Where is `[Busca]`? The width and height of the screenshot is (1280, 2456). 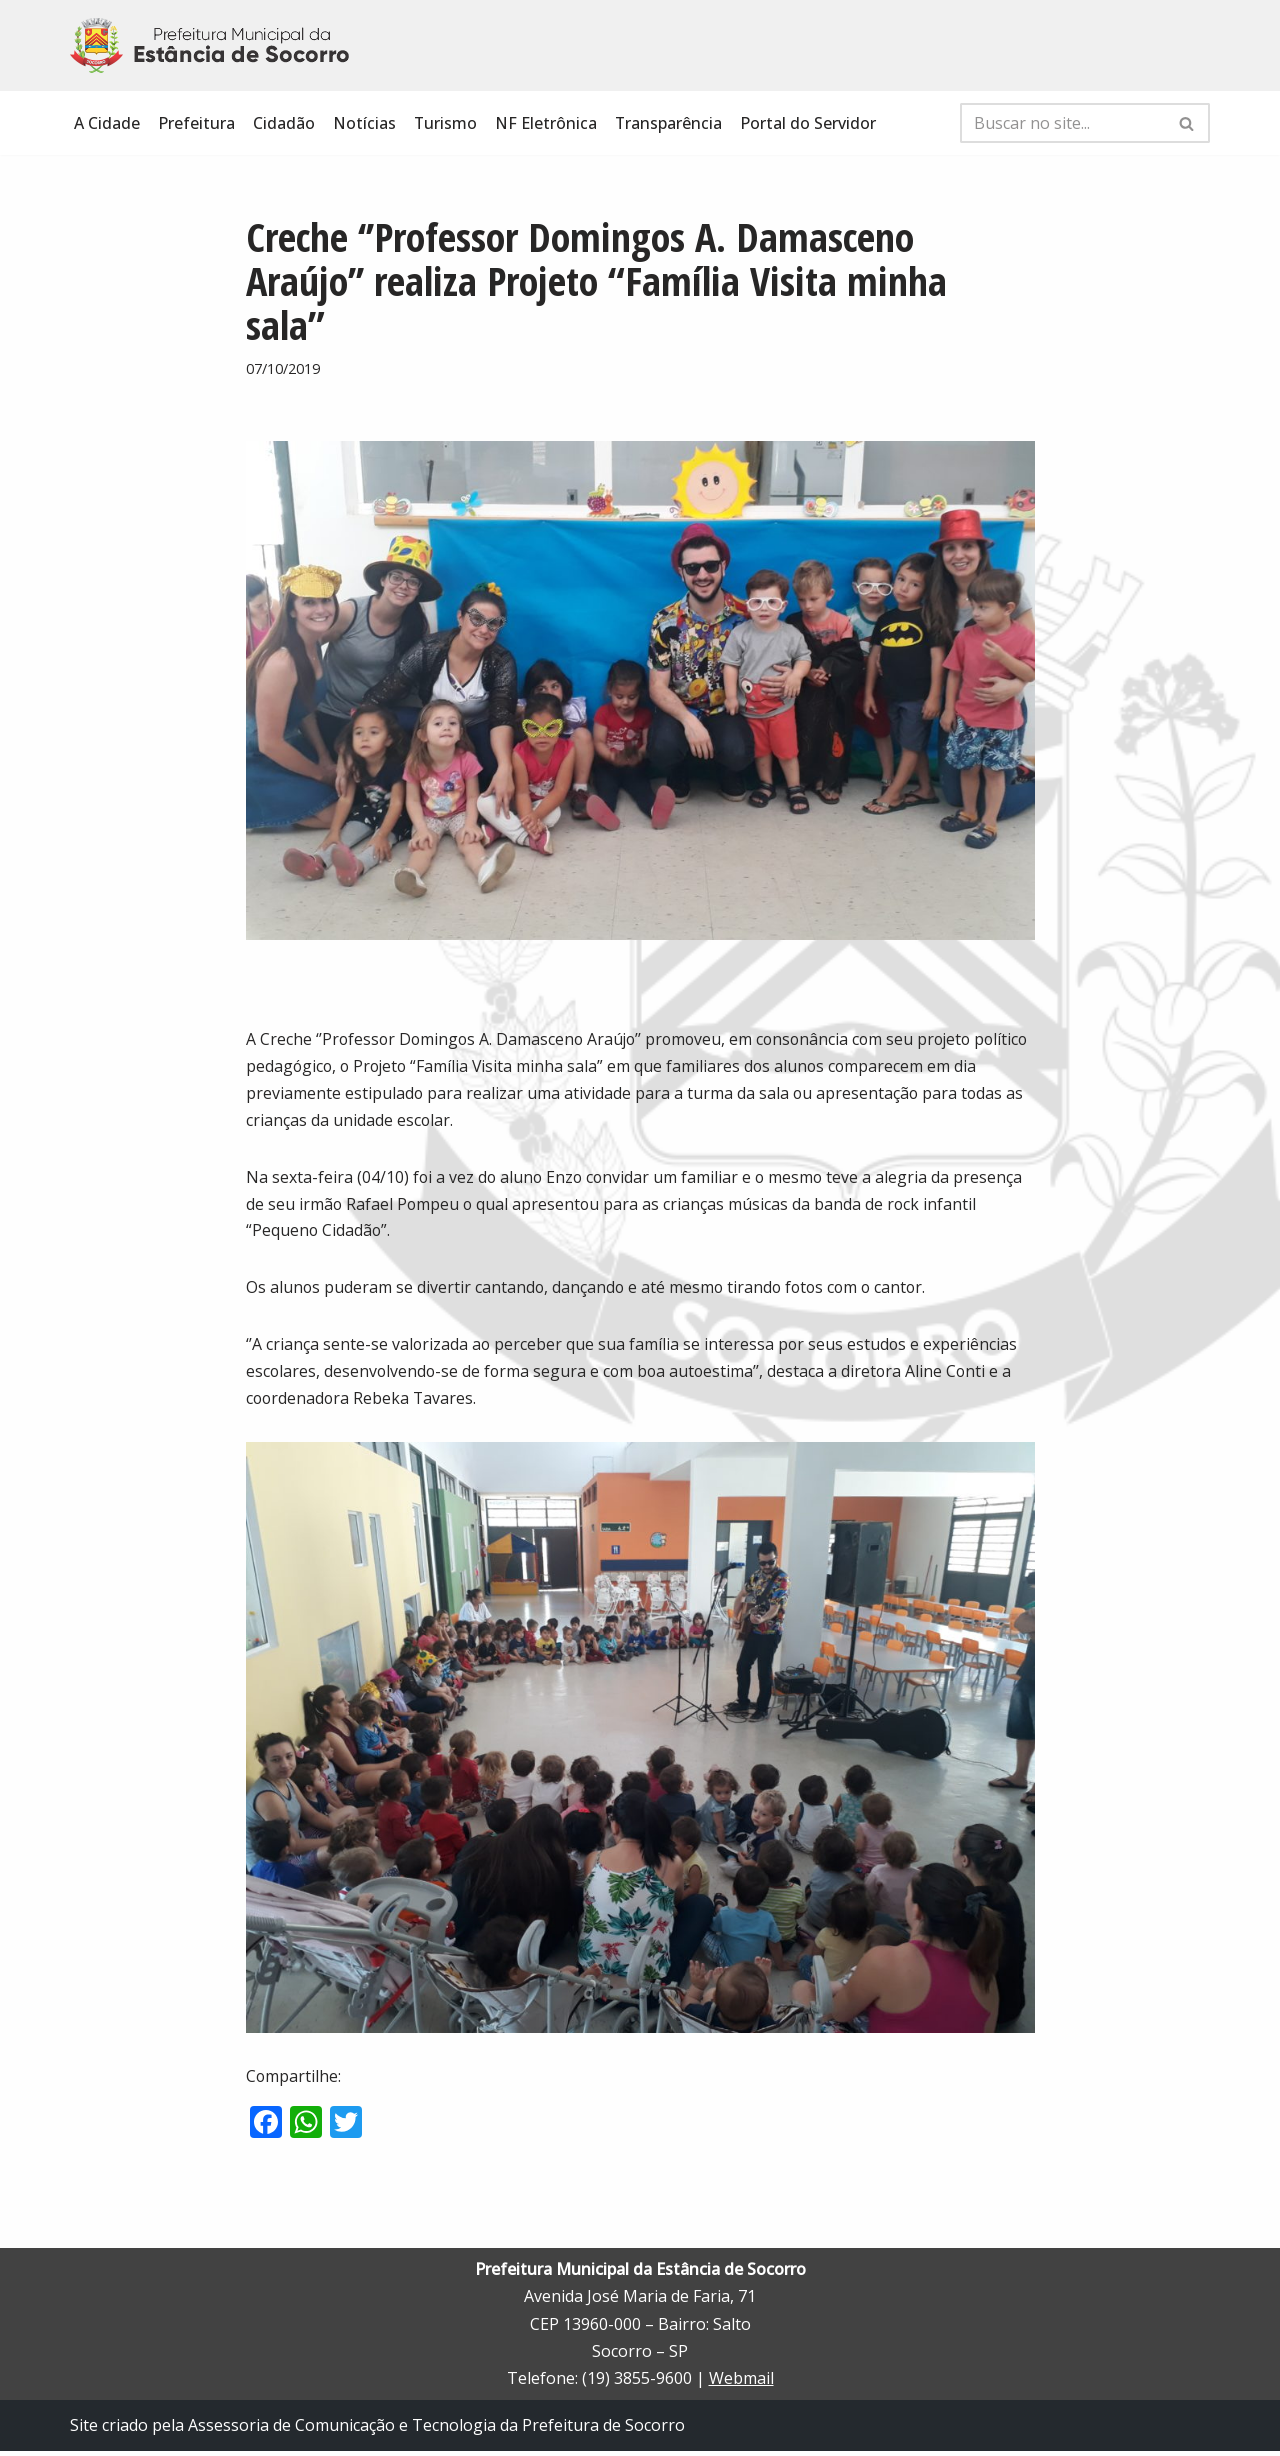 [Busca] is located at coordinates (1062, 123).